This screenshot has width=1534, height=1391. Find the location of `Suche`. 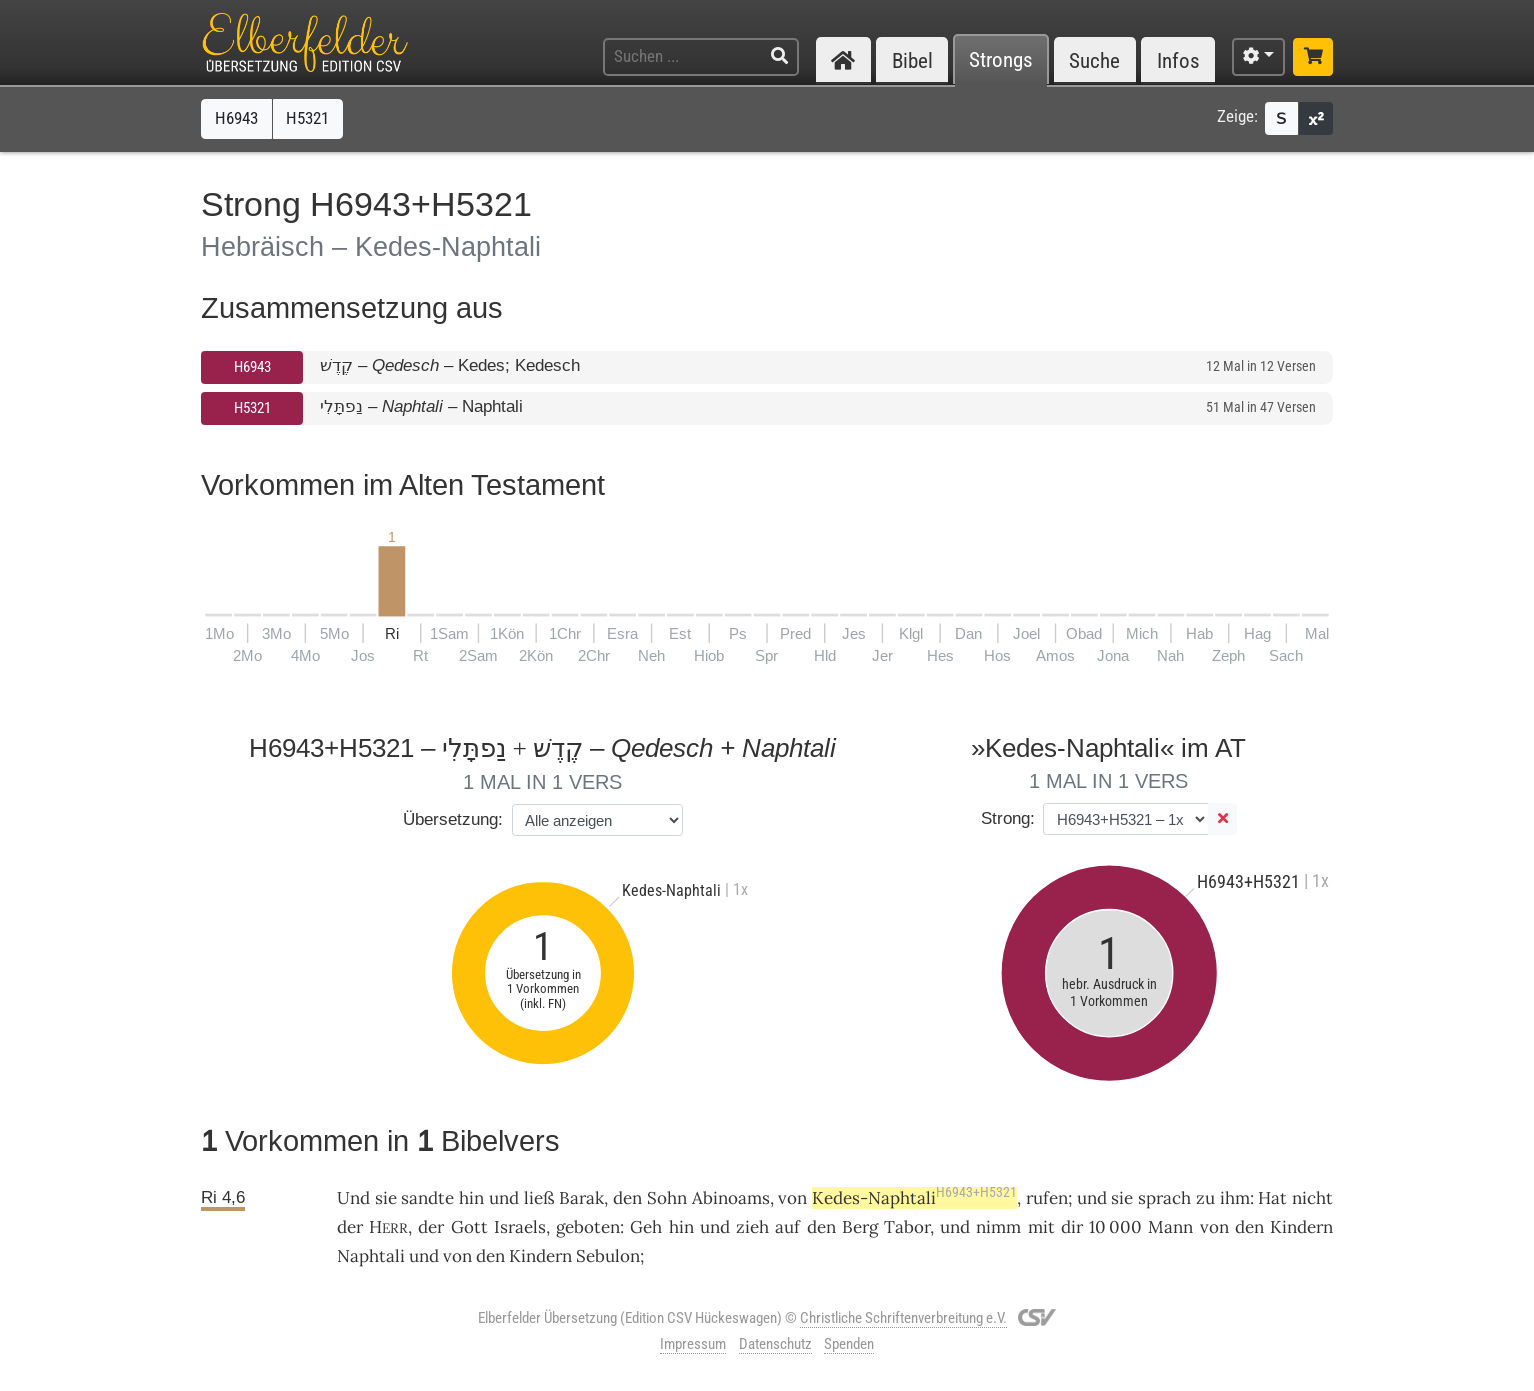

Suche is located at coordinates (1094, 60).